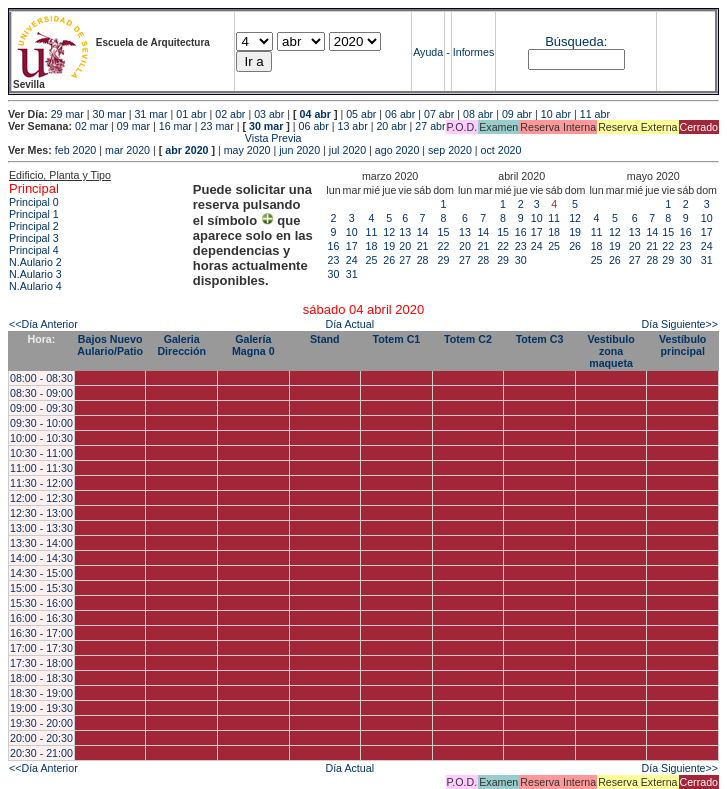 The width and height of the screenshot is (727, 789). I want to click on 25, so click(372, 260).